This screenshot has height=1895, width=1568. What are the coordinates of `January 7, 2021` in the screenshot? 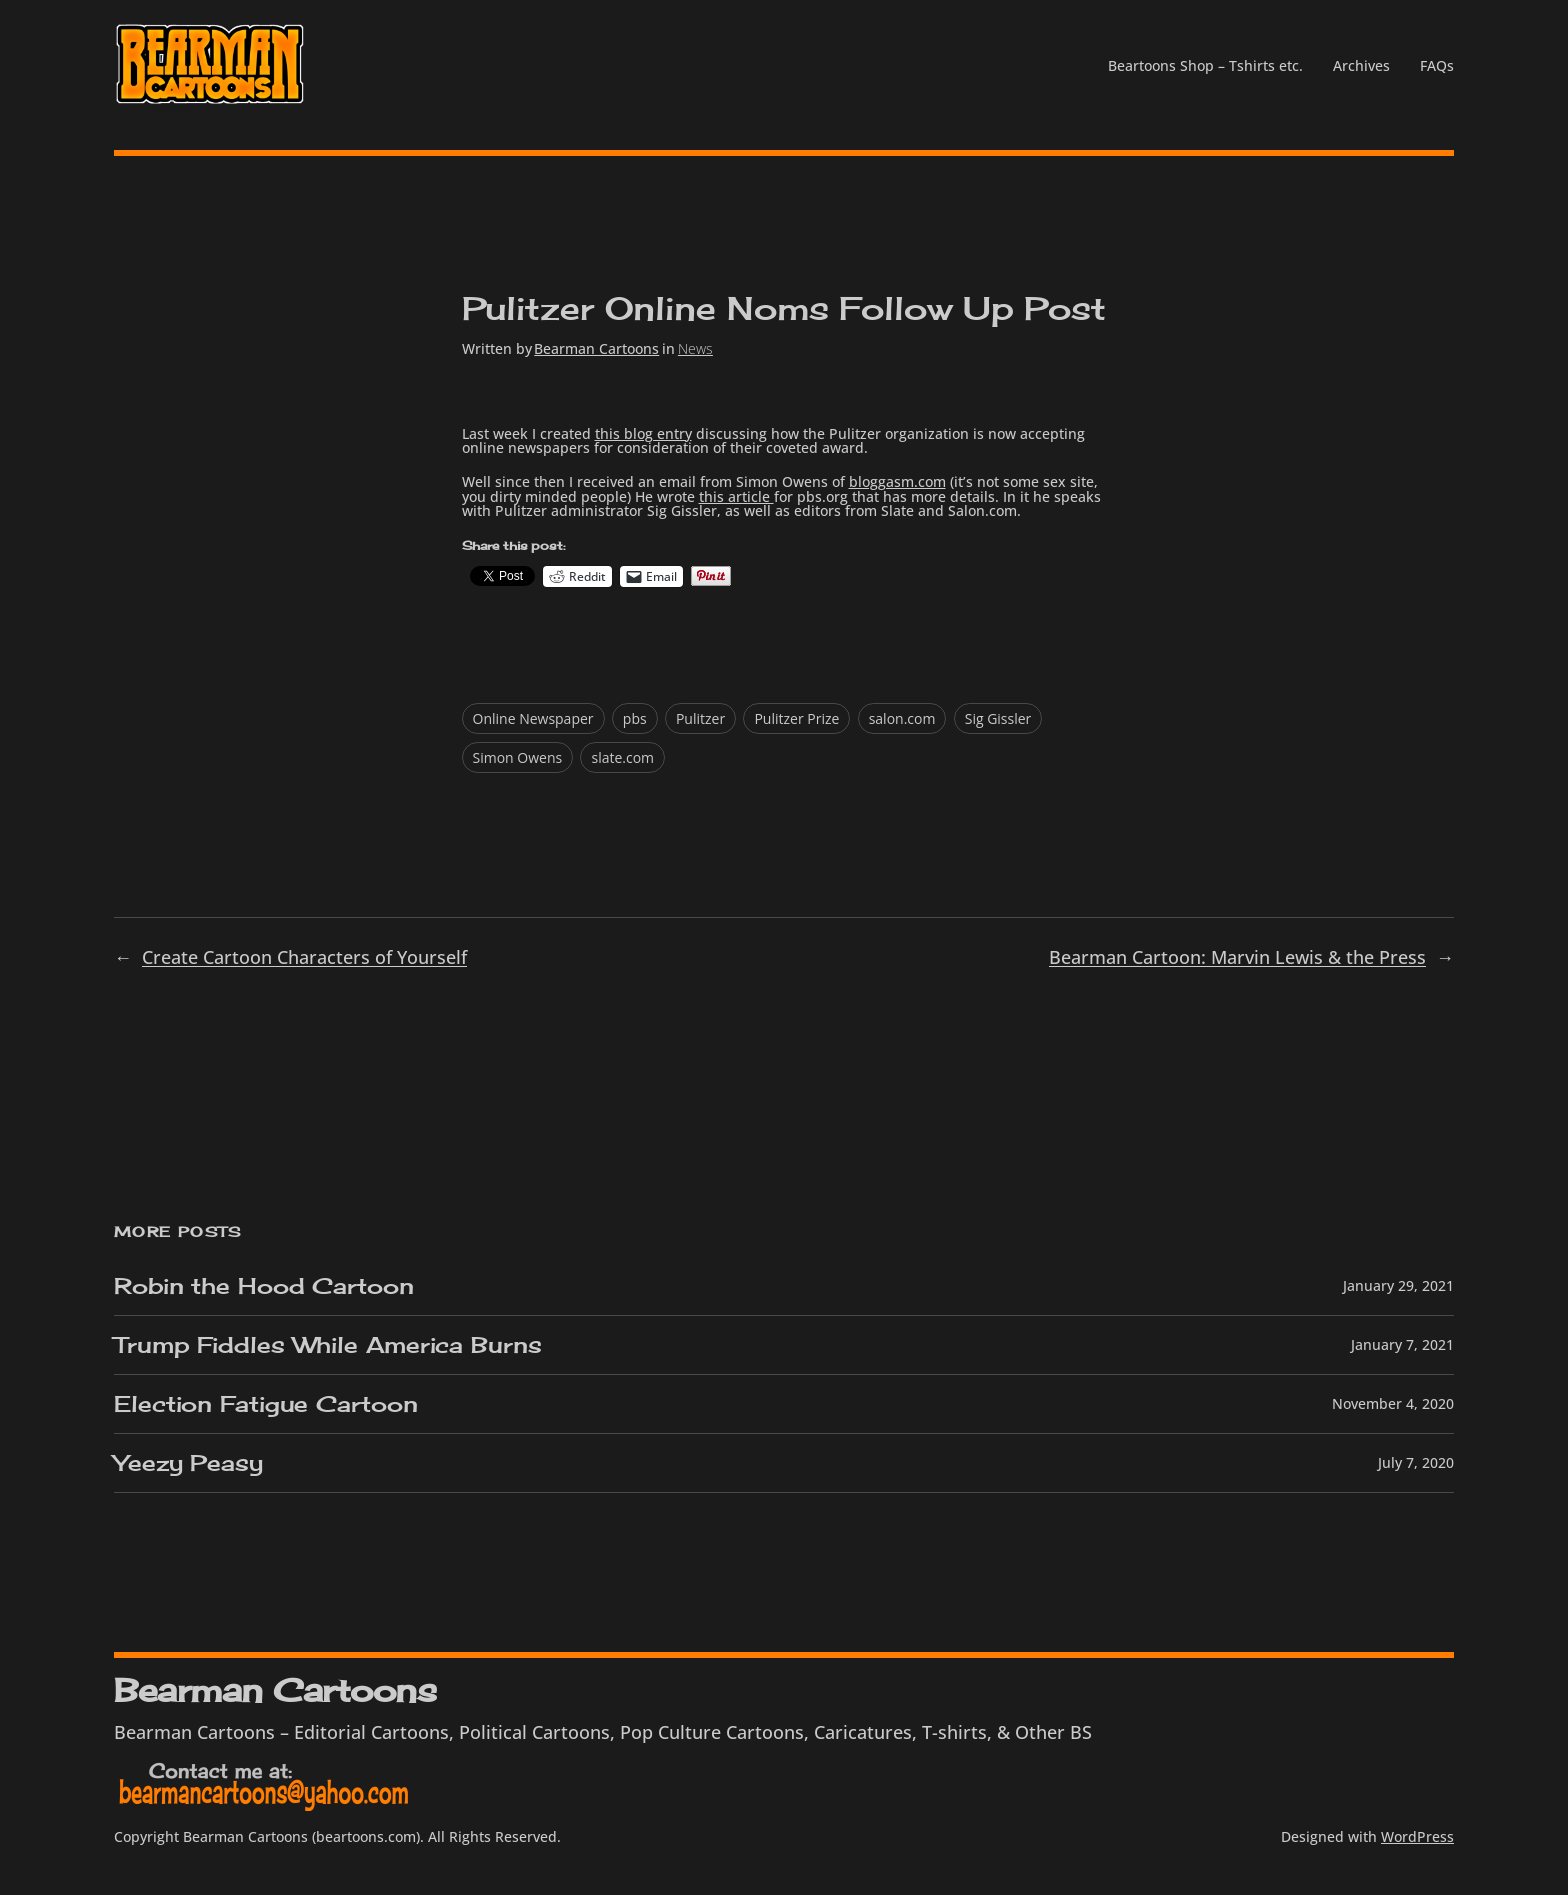 It's located at (1402, 1344).